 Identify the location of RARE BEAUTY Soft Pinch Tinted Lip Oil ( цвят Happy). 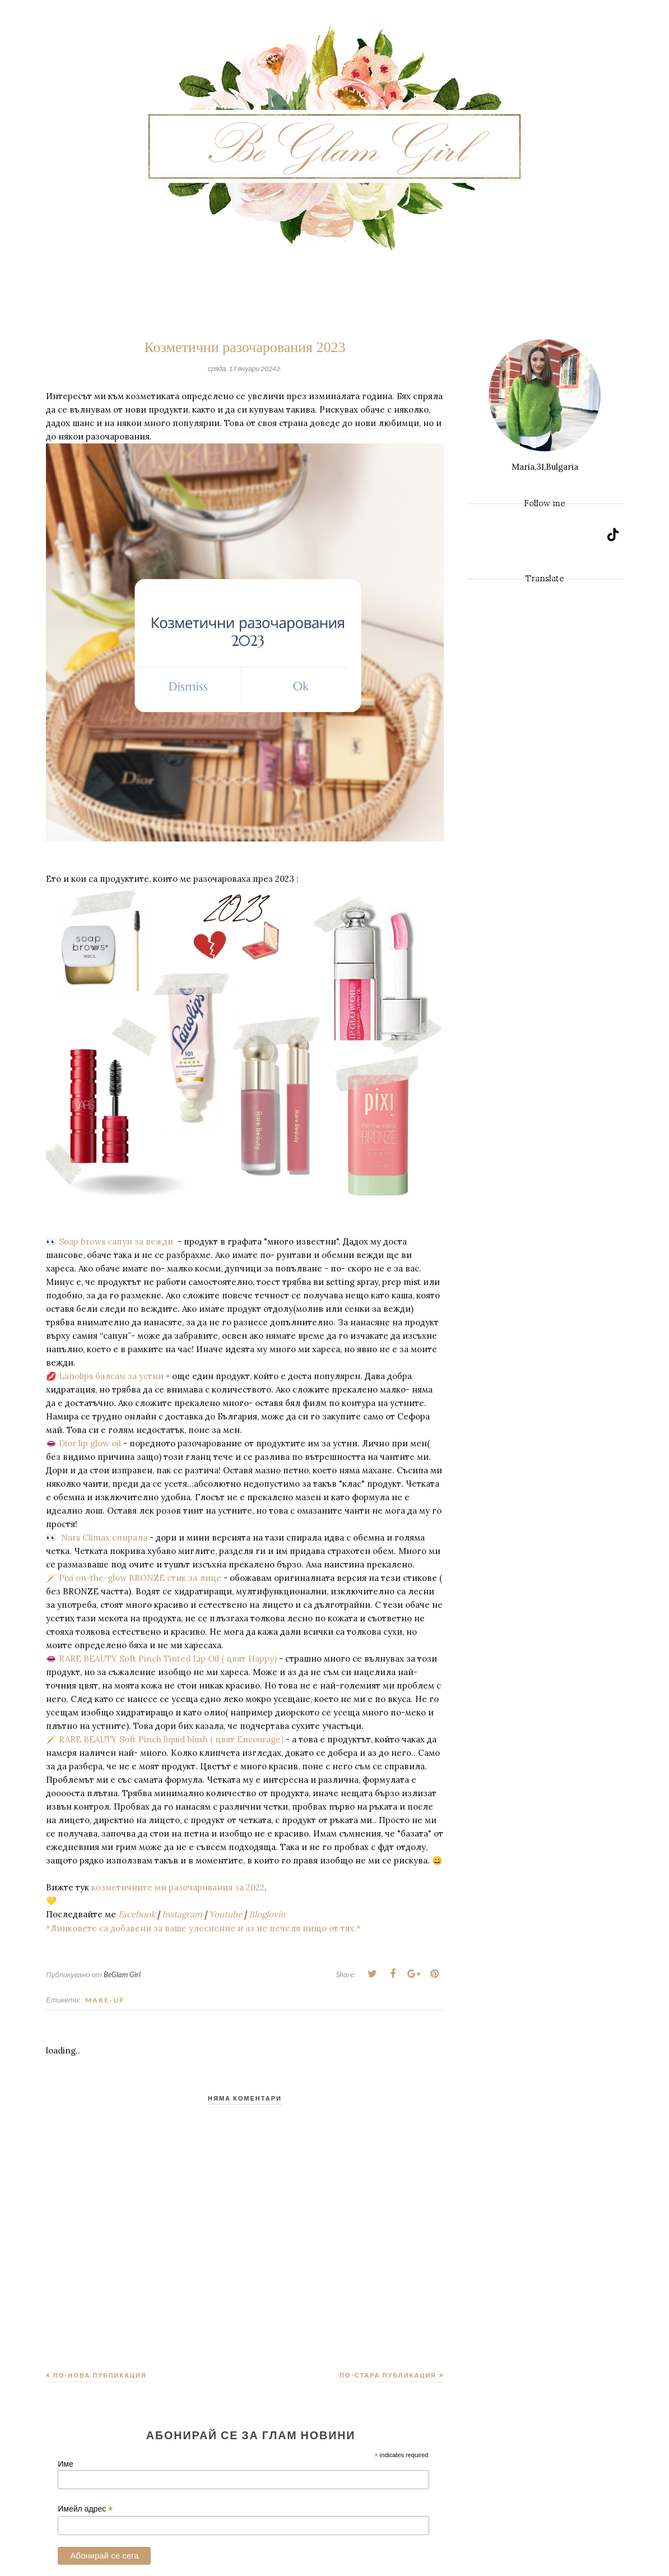
(167, 1658).